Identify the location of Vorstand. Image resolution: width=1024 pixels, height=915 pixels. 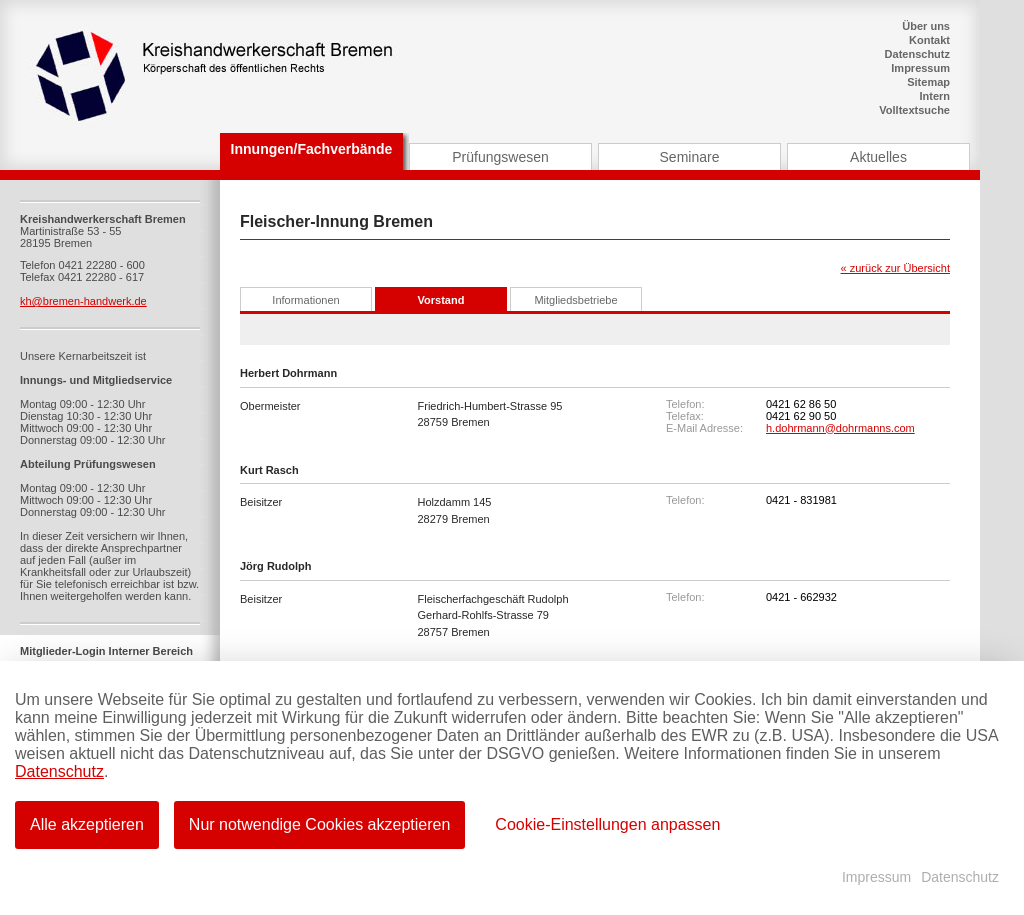
(441, 300).